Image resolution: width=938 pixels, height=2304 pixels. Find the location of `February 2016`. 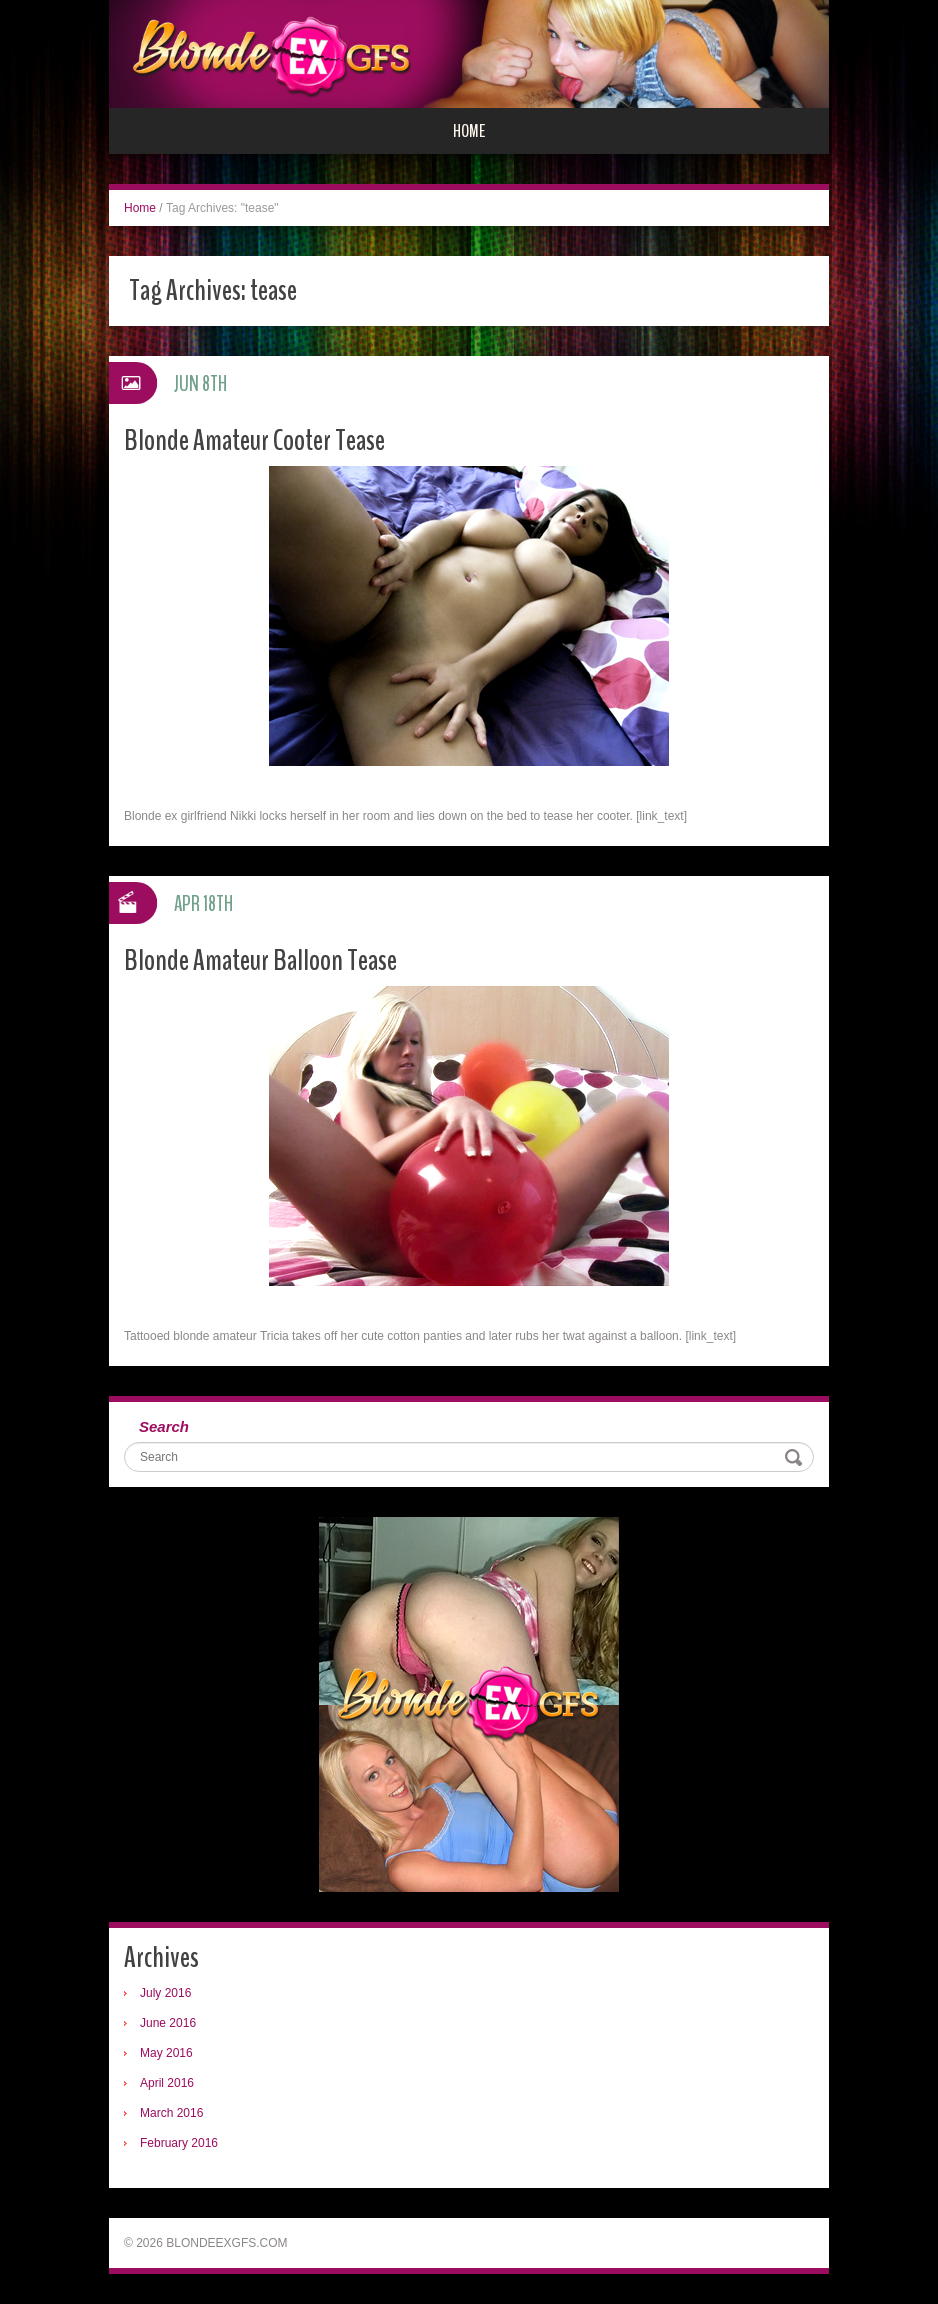

February 2016 is located at coordinates (179, 2143).